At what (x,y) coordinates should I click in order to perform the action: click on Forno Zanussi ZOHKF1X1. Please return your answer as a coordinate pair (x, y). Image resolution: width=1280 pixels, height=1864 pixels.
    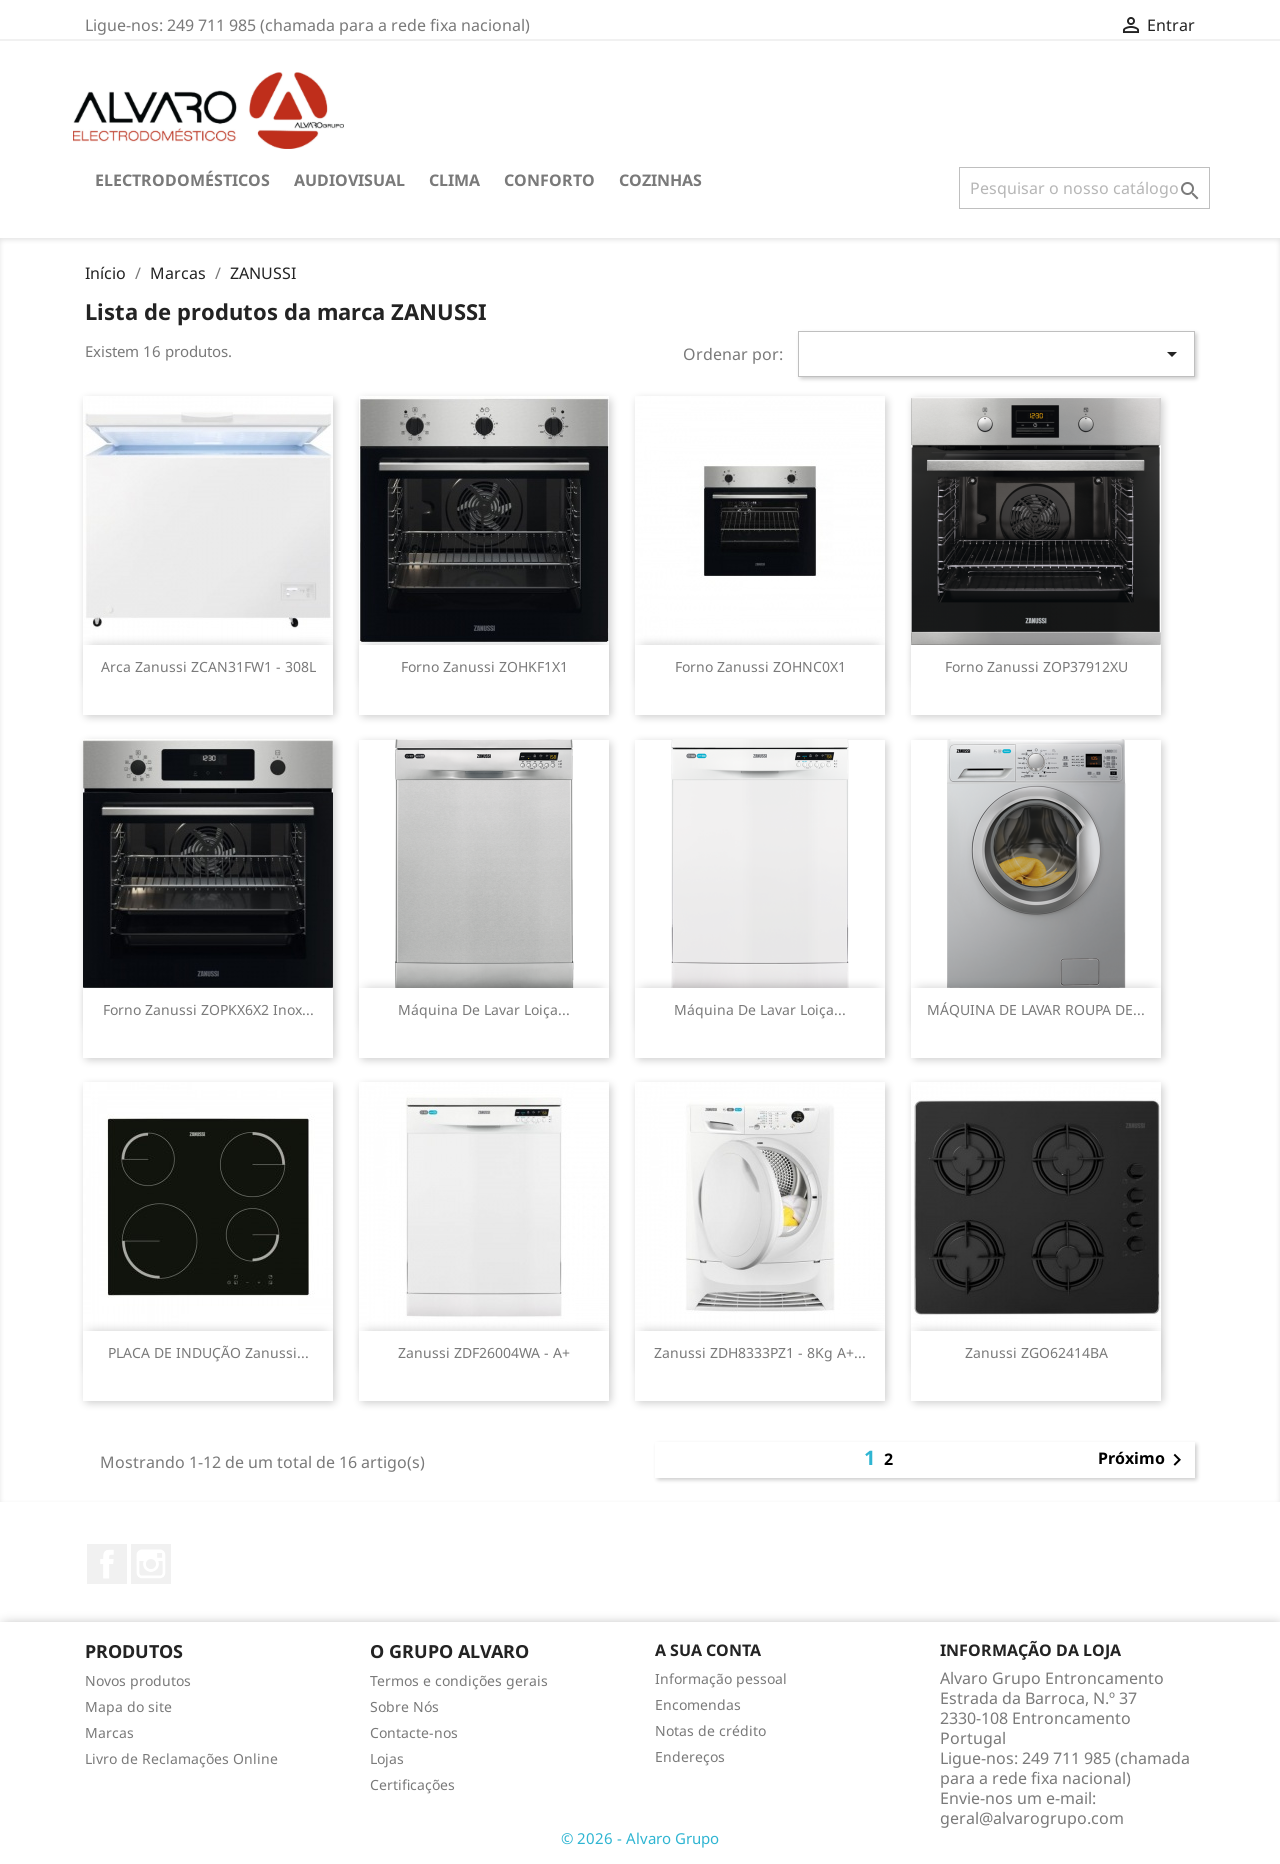
    Looking at the image, I should click on (484, 666).